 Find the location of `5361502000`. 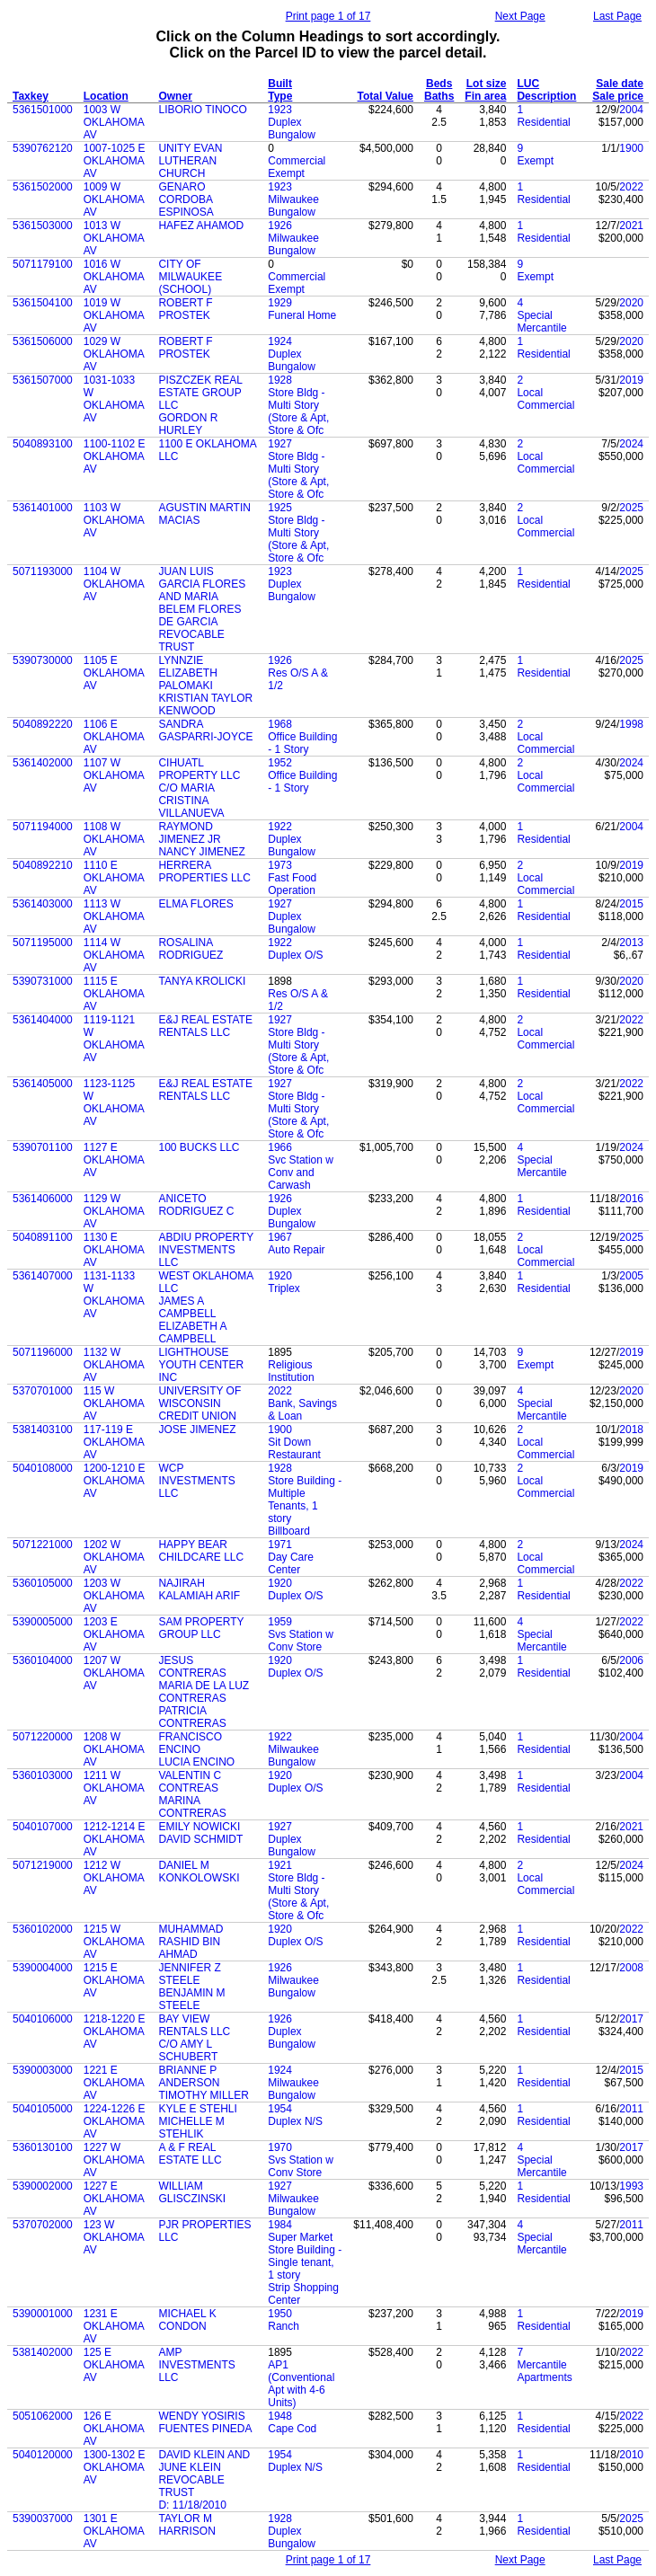

5361502000 is located at coordinates (43, 187).